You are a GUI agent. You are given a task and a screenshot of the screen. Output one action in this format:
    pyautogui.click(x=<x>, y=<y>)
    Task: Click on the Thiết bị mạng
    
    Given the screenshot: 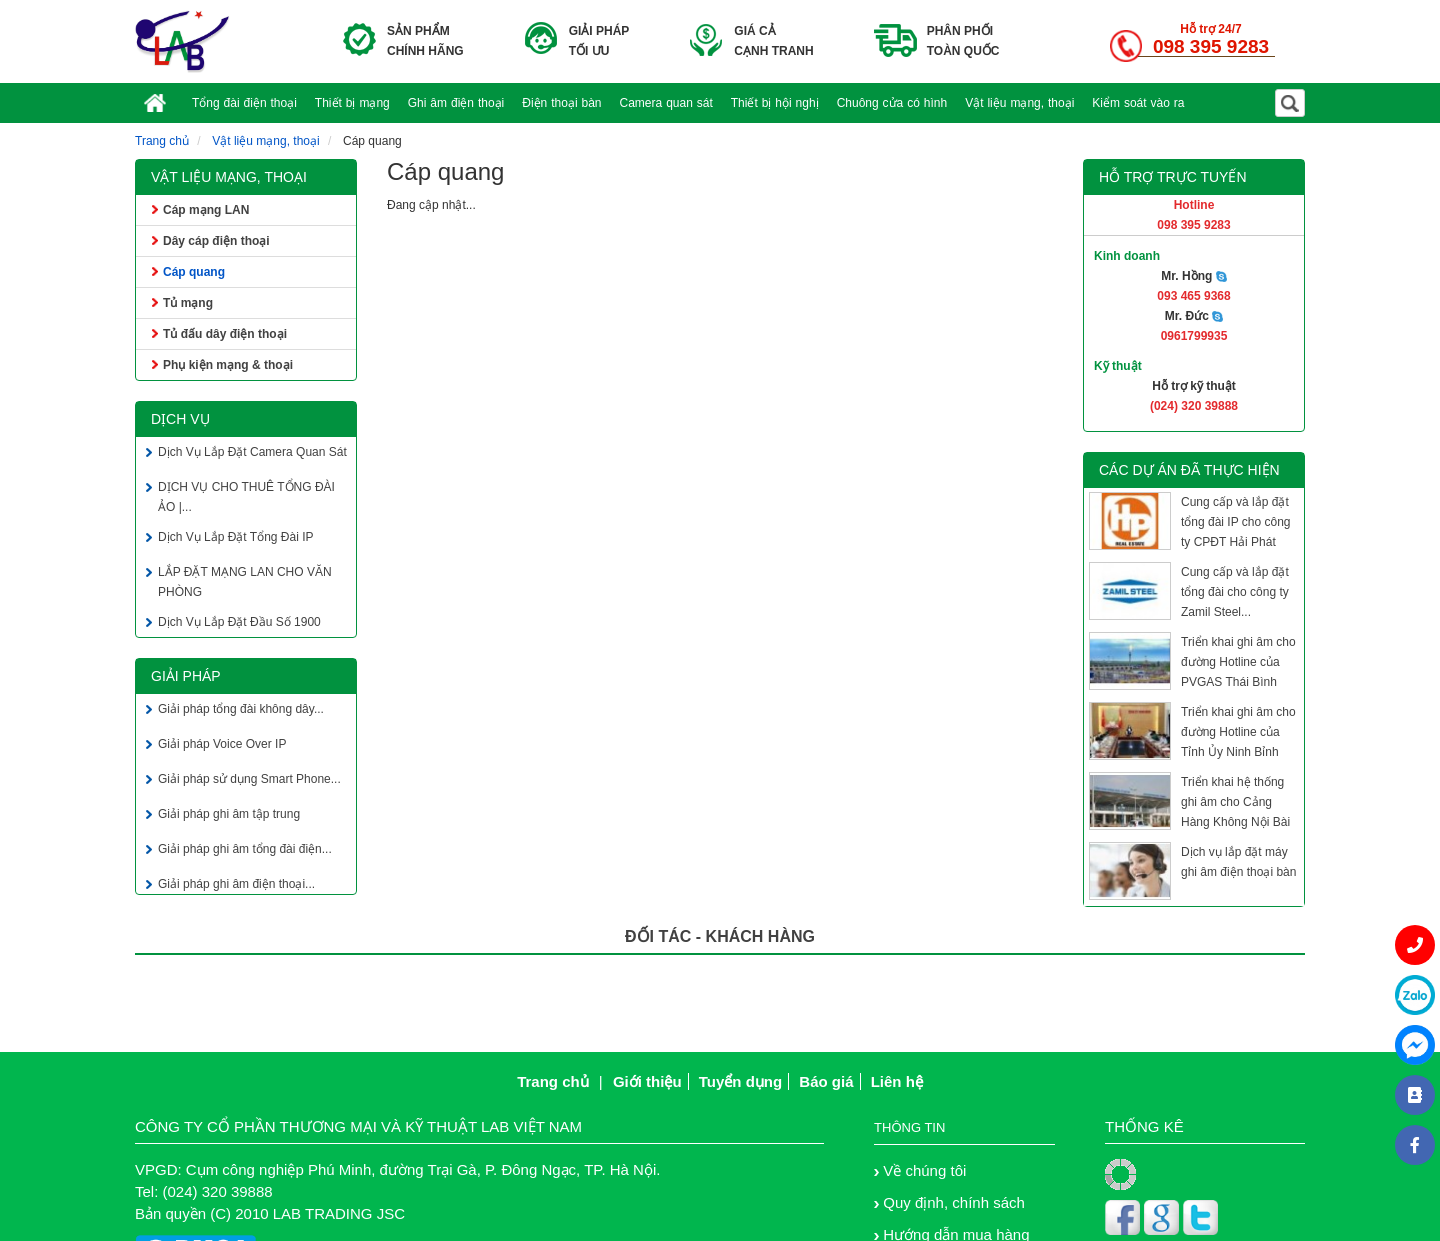 What is the action you would take?
    pyautogui.click(x=352, y=103)
    